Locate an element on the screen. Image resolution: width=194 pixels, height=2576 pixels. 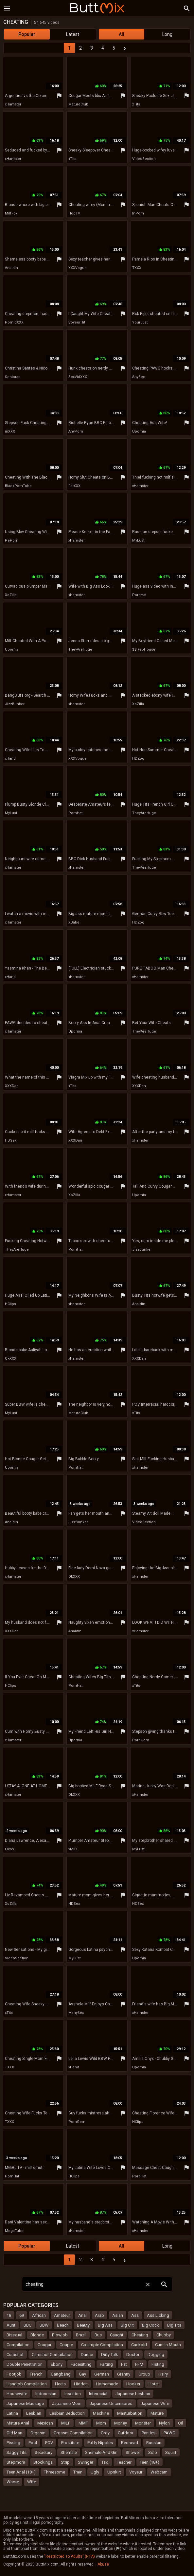
Double Penetration is located at coordinates (25, 2364).